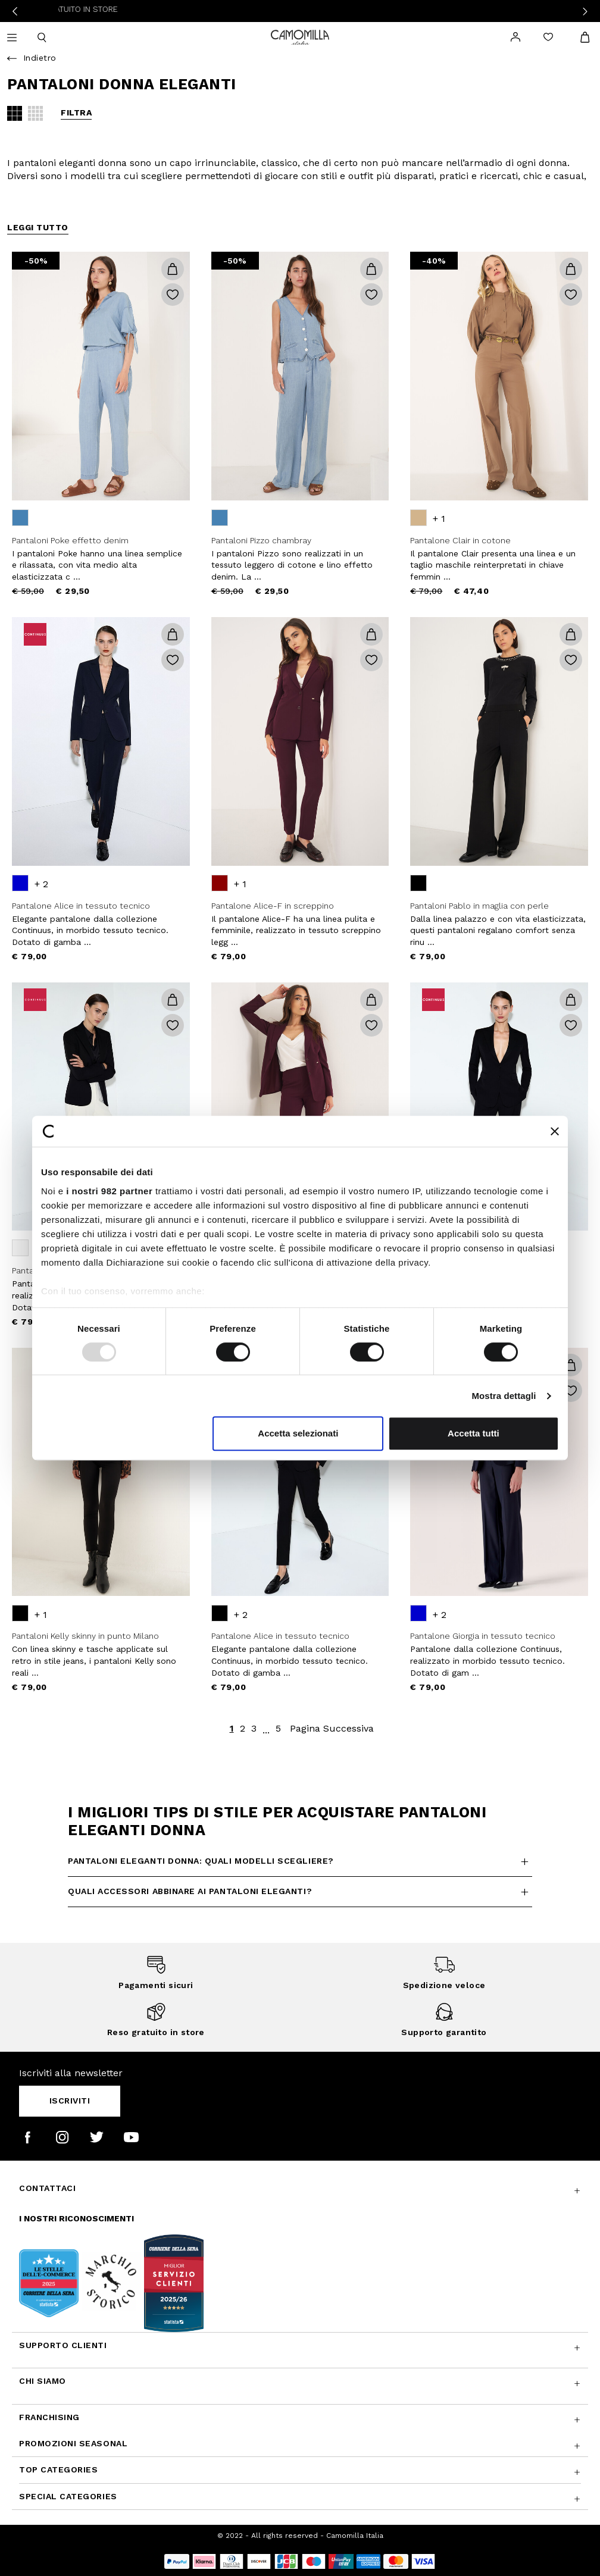 Image resolution: width=600 pixels, height=2576 pixels. Describe the element at coordinates (42, 2381) in the screenshot. I see `Chi siamo` at that location.